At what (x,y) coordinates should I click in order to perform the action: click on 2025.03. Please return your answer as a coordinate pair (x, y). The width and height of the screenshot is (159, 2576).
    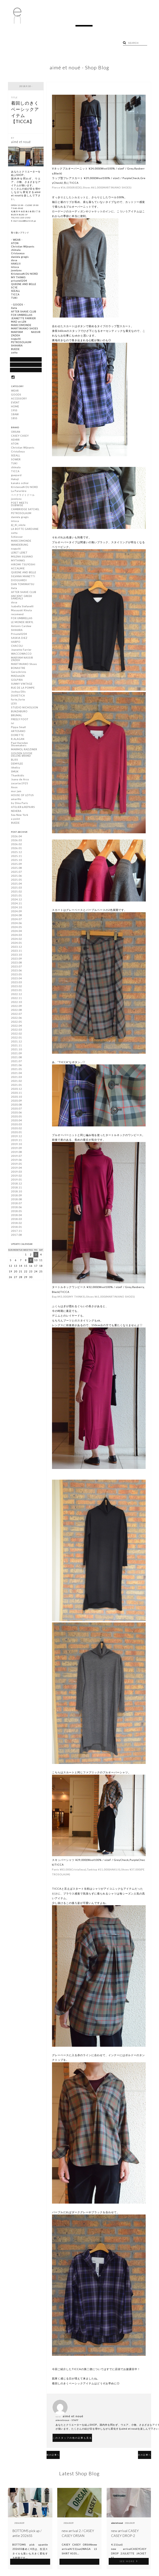
    Looking at the image, I should click on (16, 872).